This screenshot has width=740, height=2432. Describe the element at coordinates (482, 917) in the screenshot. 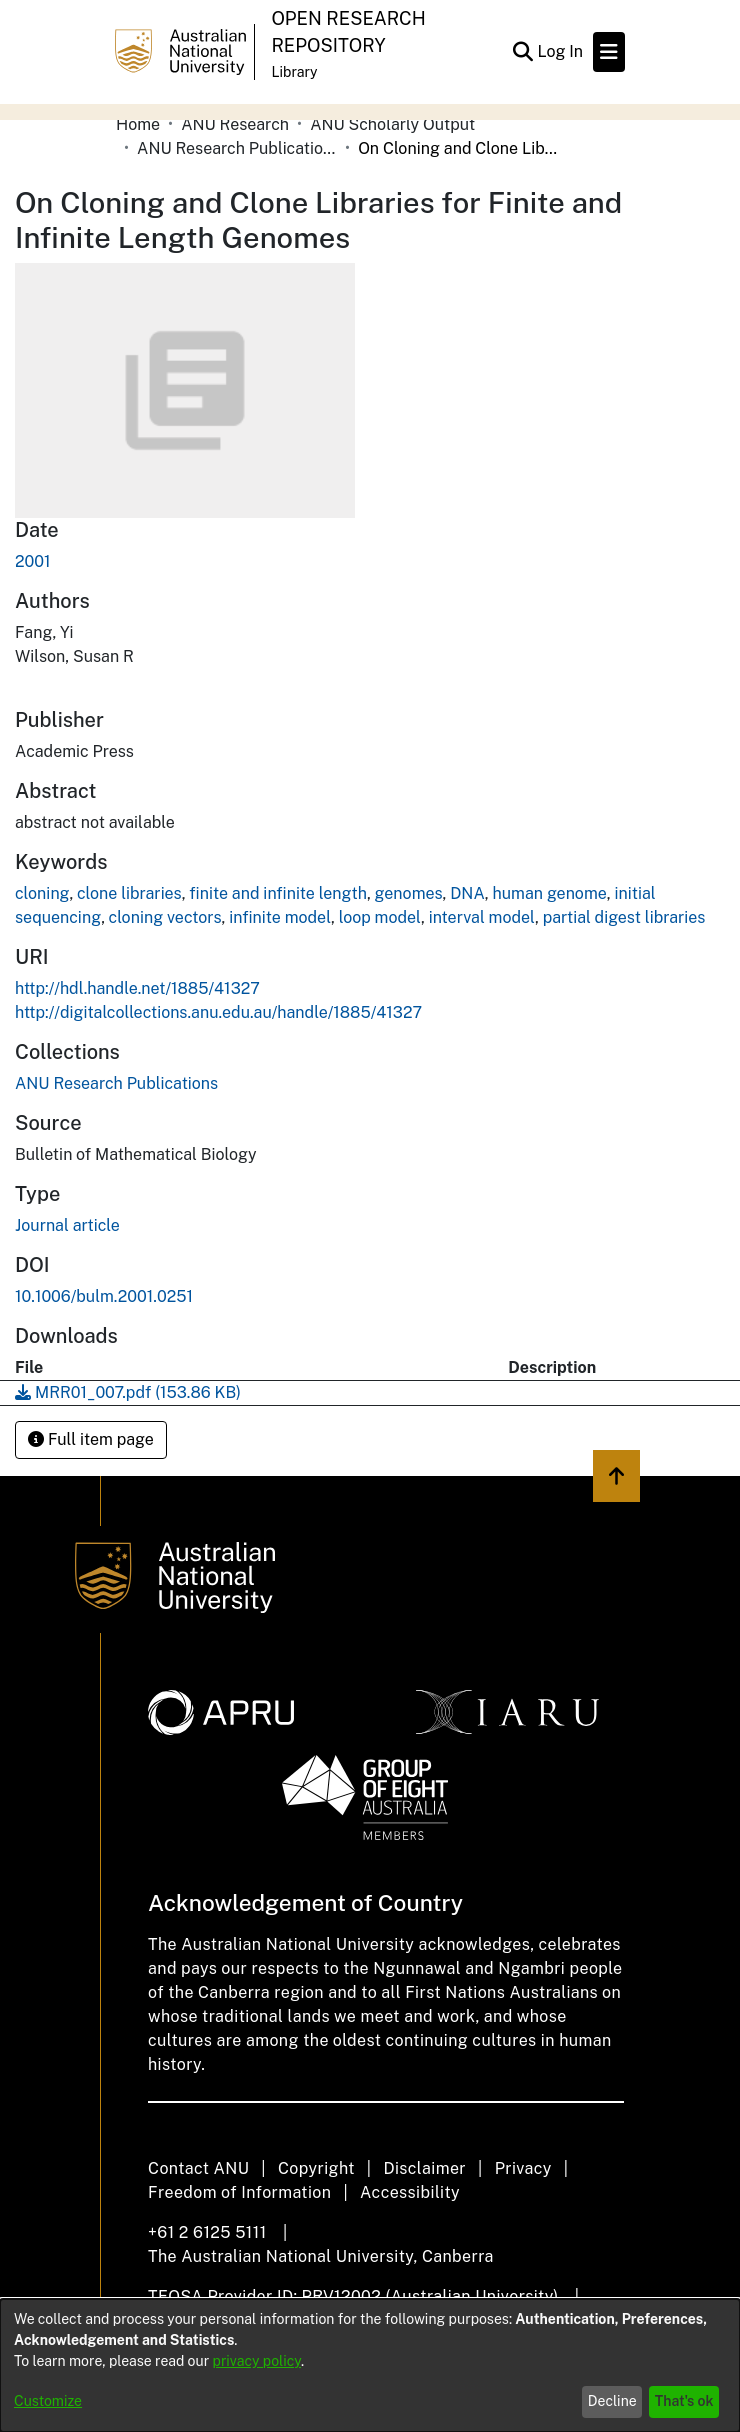

I see `interval model` at that location.